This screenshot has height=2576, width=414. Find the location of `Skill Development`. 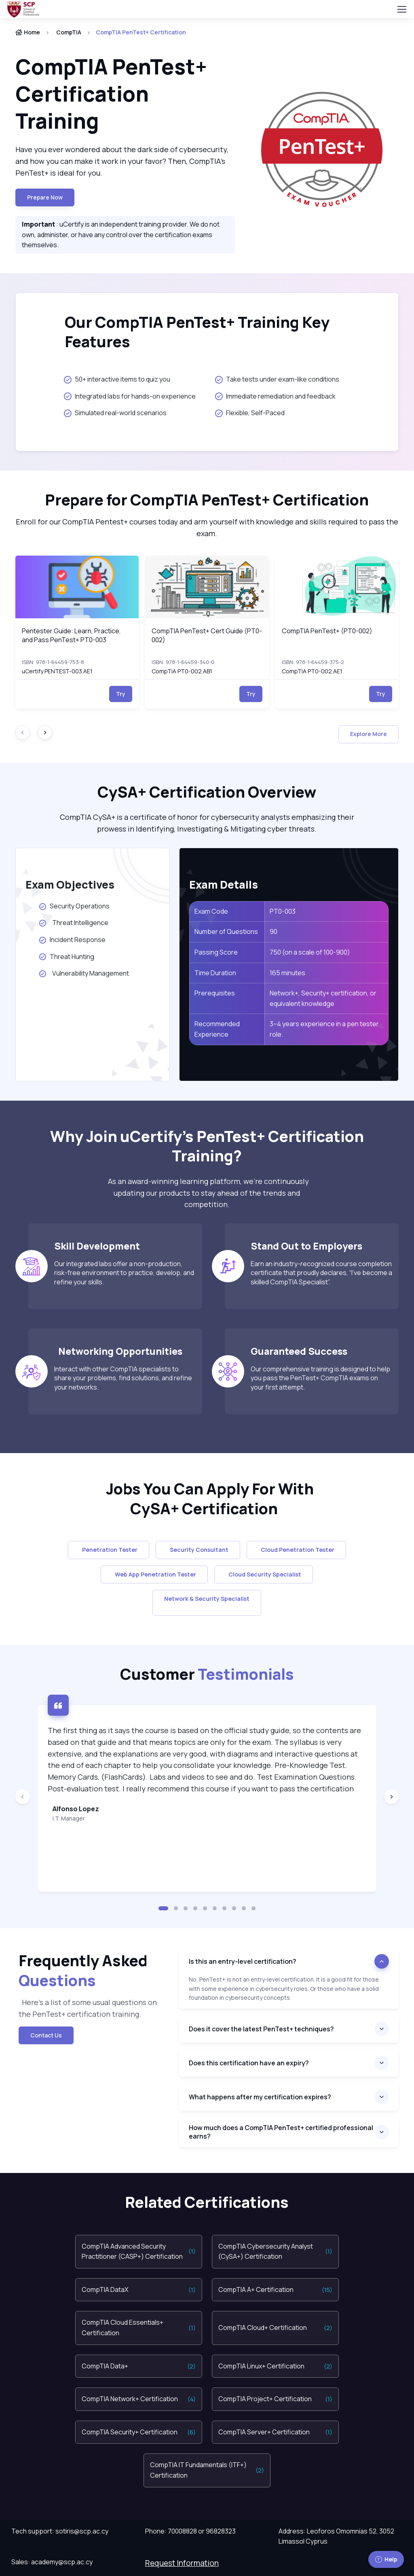

Skill Development is located at coordinates (99, 1245).